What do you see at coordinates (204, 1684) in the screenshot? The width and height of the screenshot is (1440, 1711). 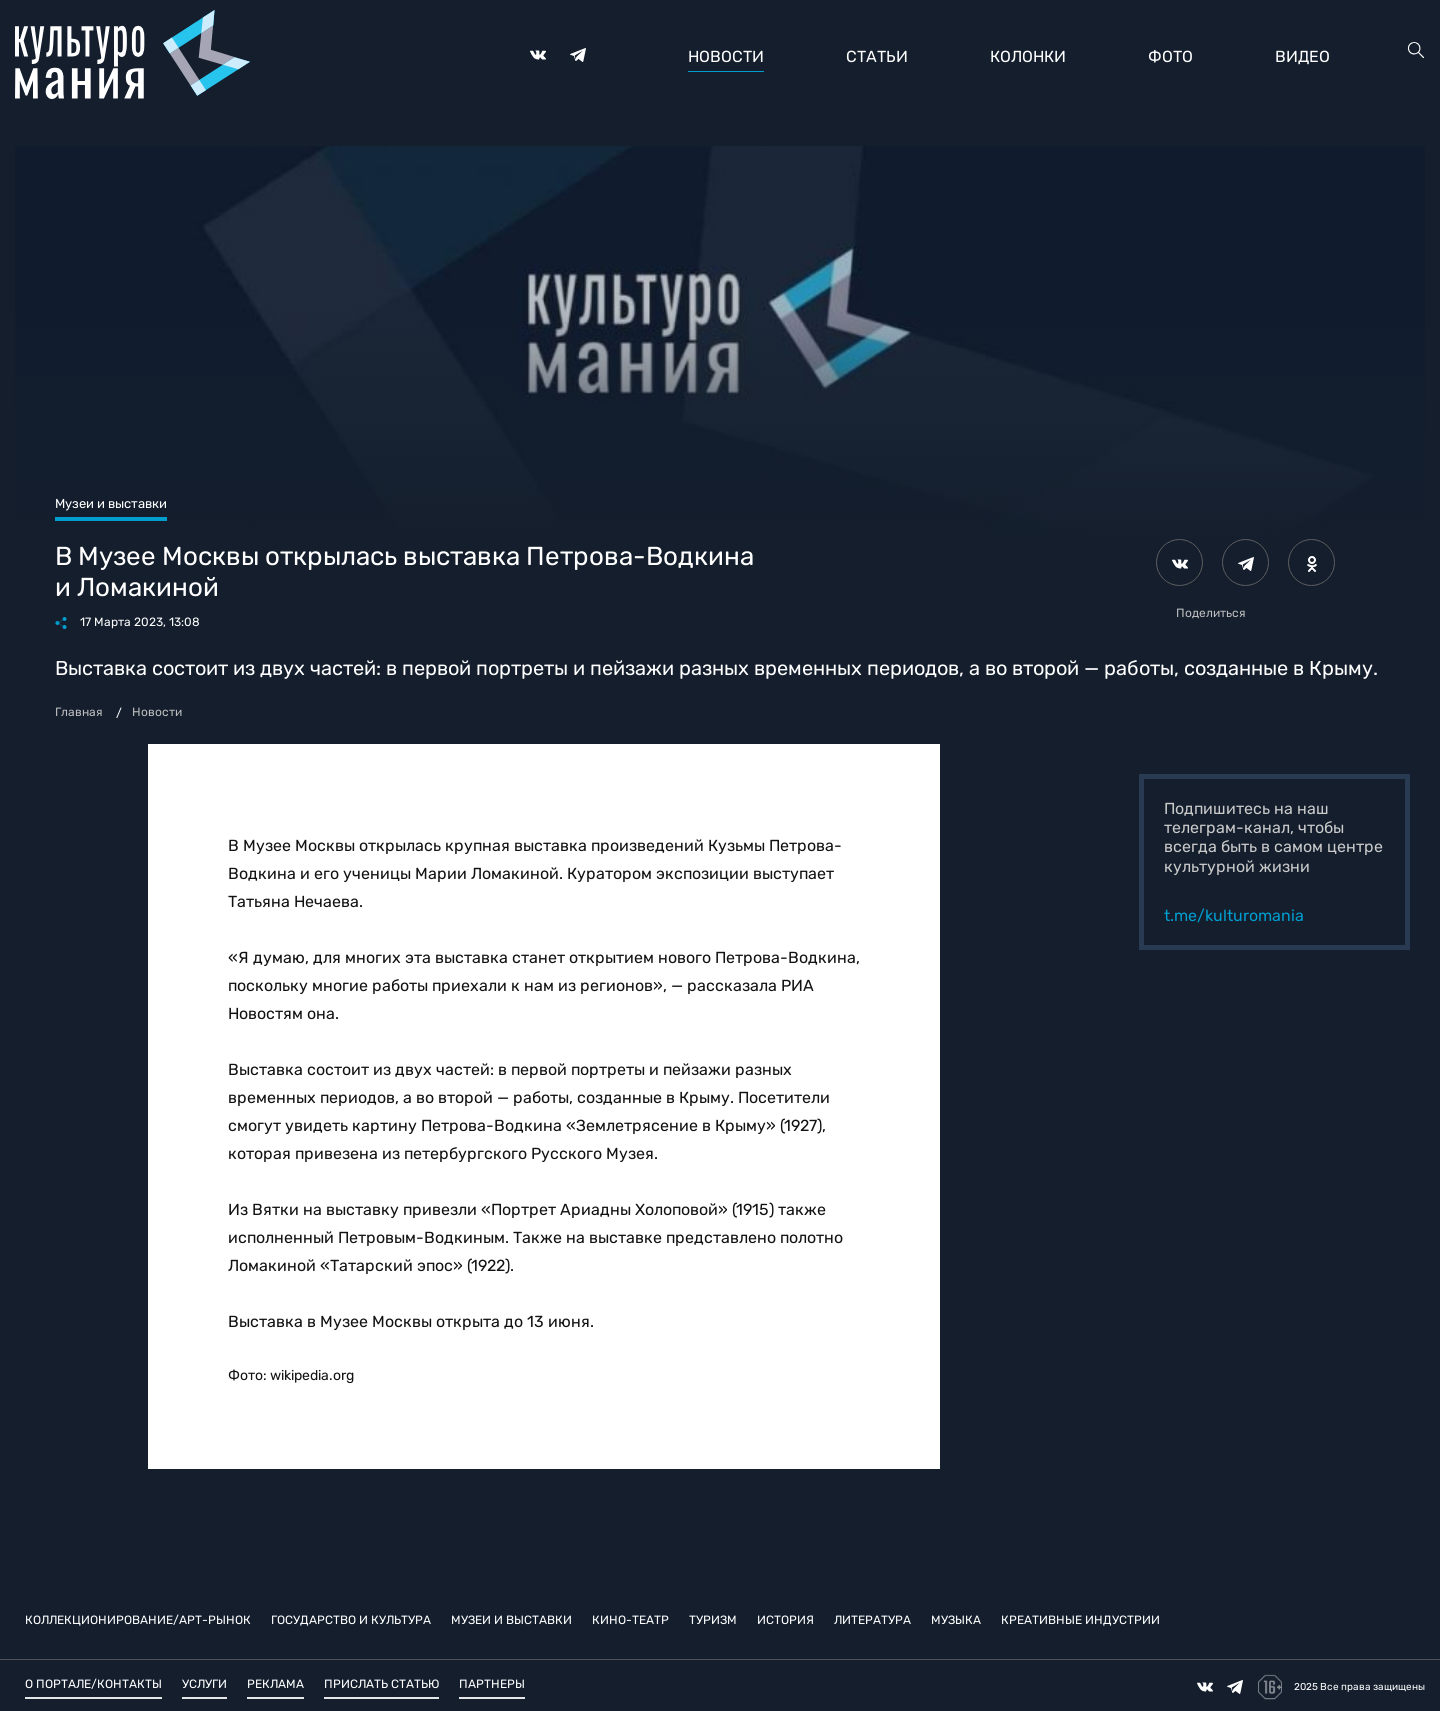 I see `Услуги` at bounding box center [204, 1684].